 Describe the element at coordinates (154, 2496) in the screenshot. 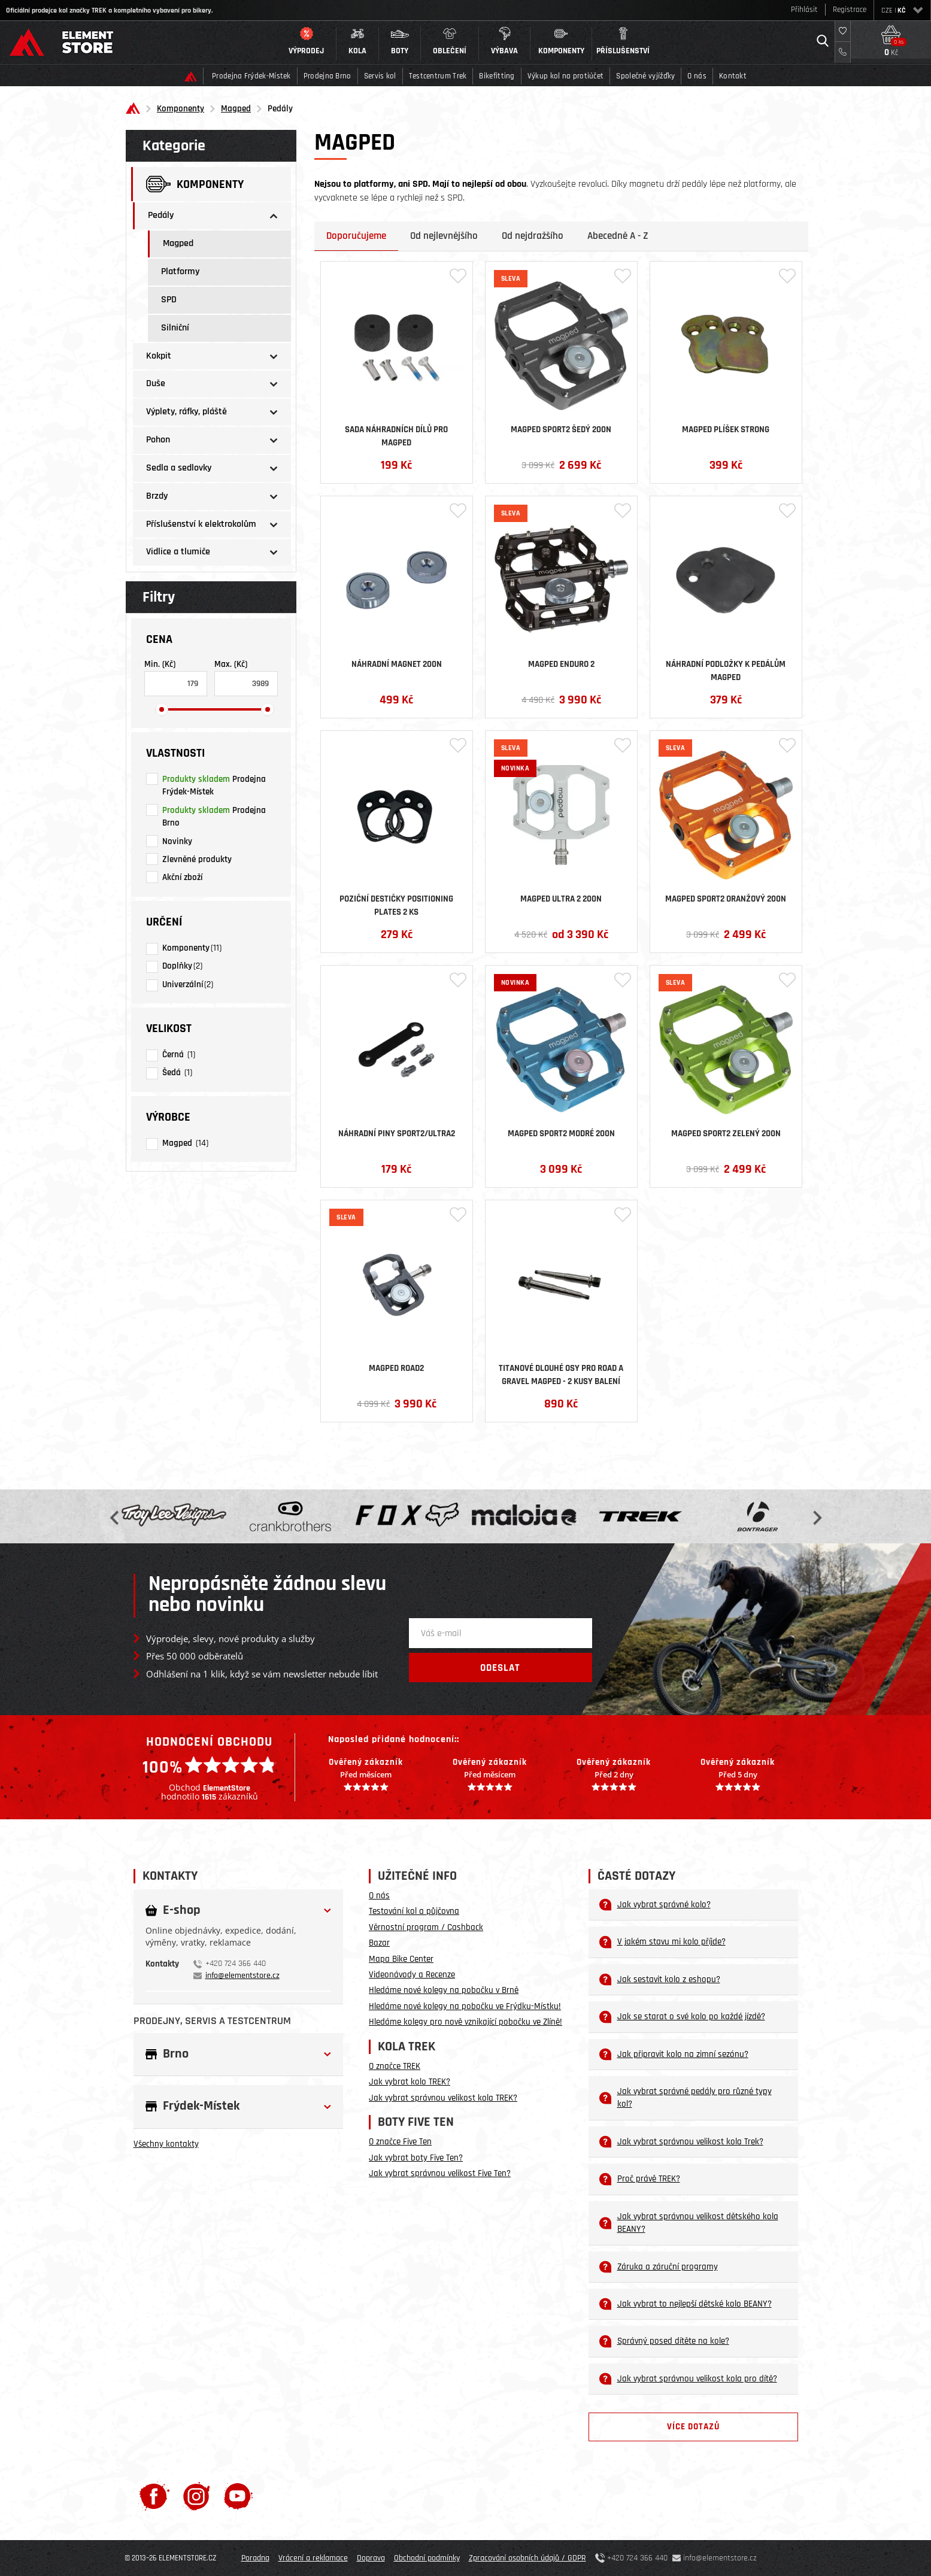

I see `[Facebook]` at that location.